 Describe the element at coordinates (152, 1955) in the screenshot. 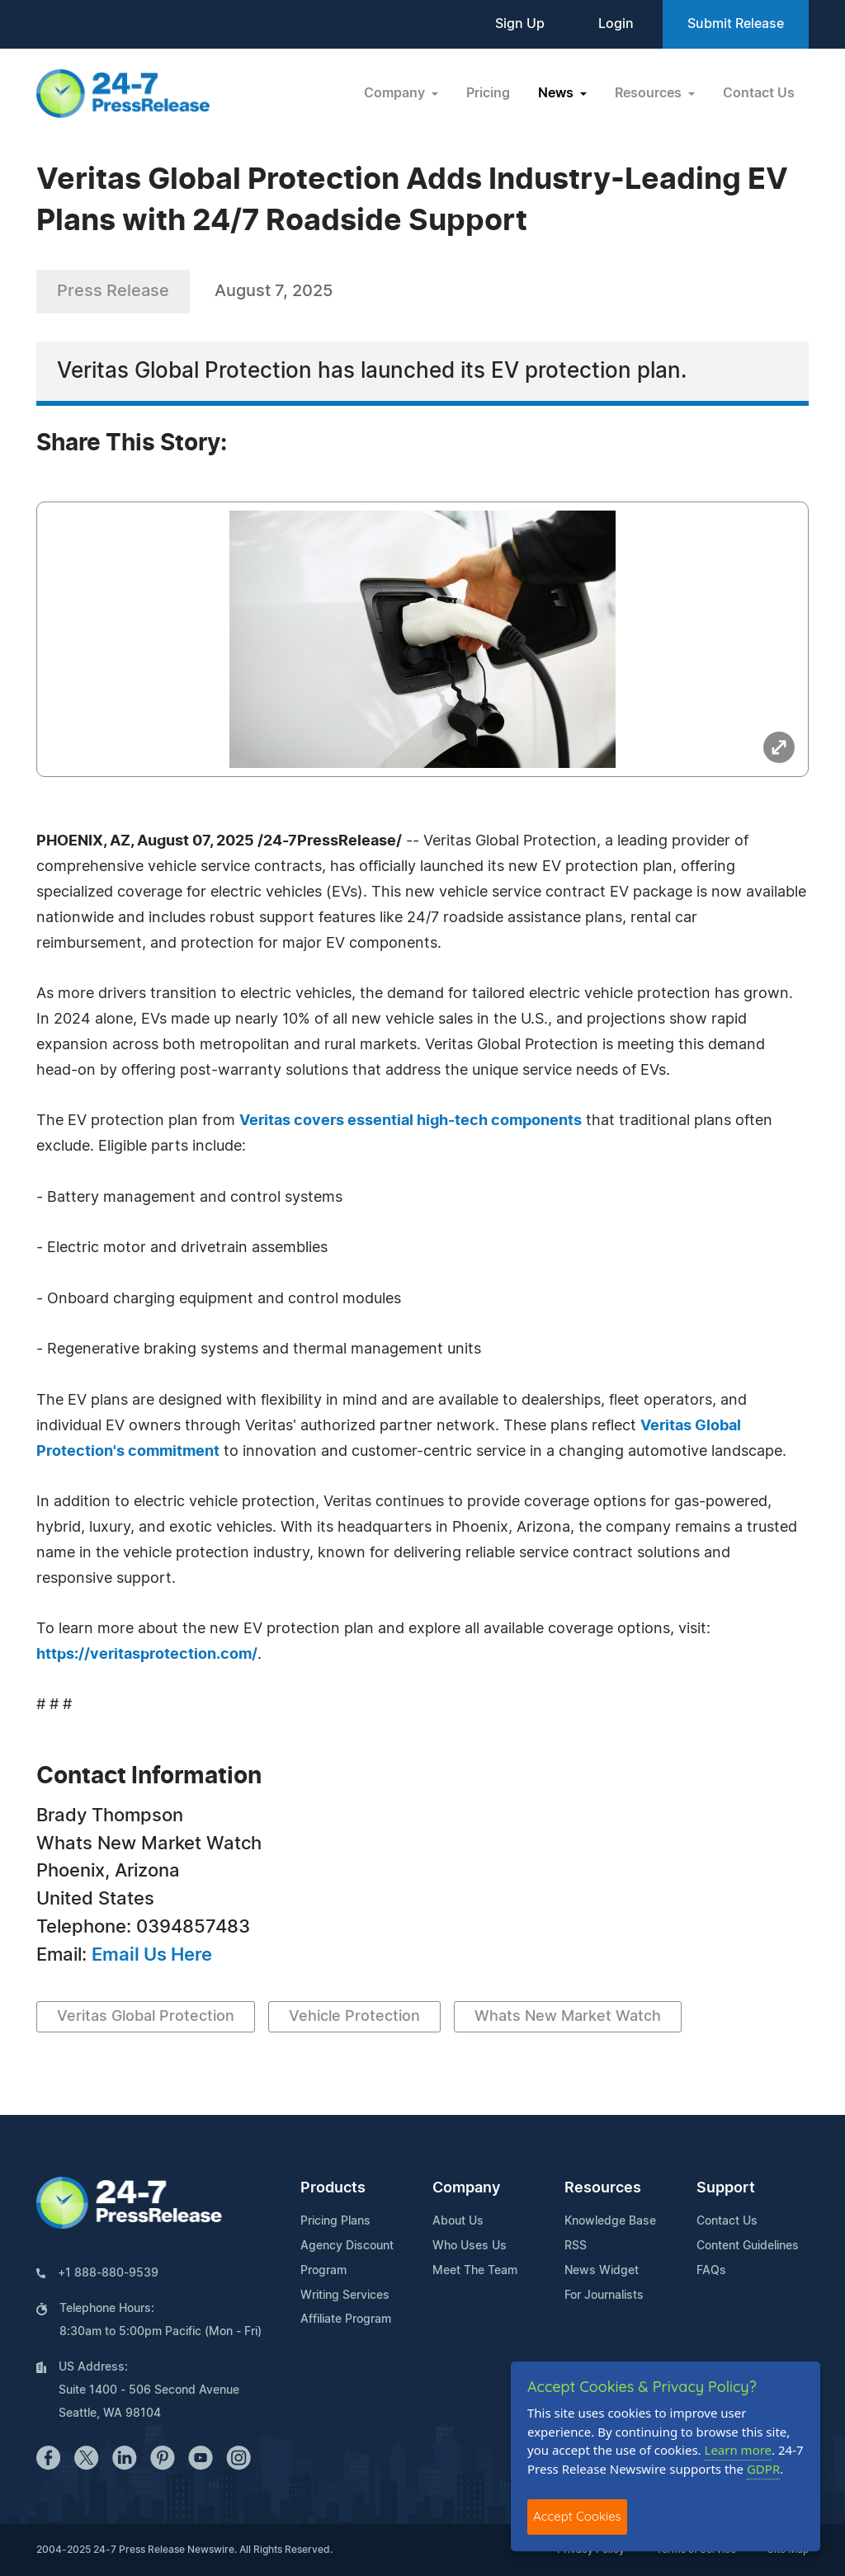

I see `Email Us Here` at that location.